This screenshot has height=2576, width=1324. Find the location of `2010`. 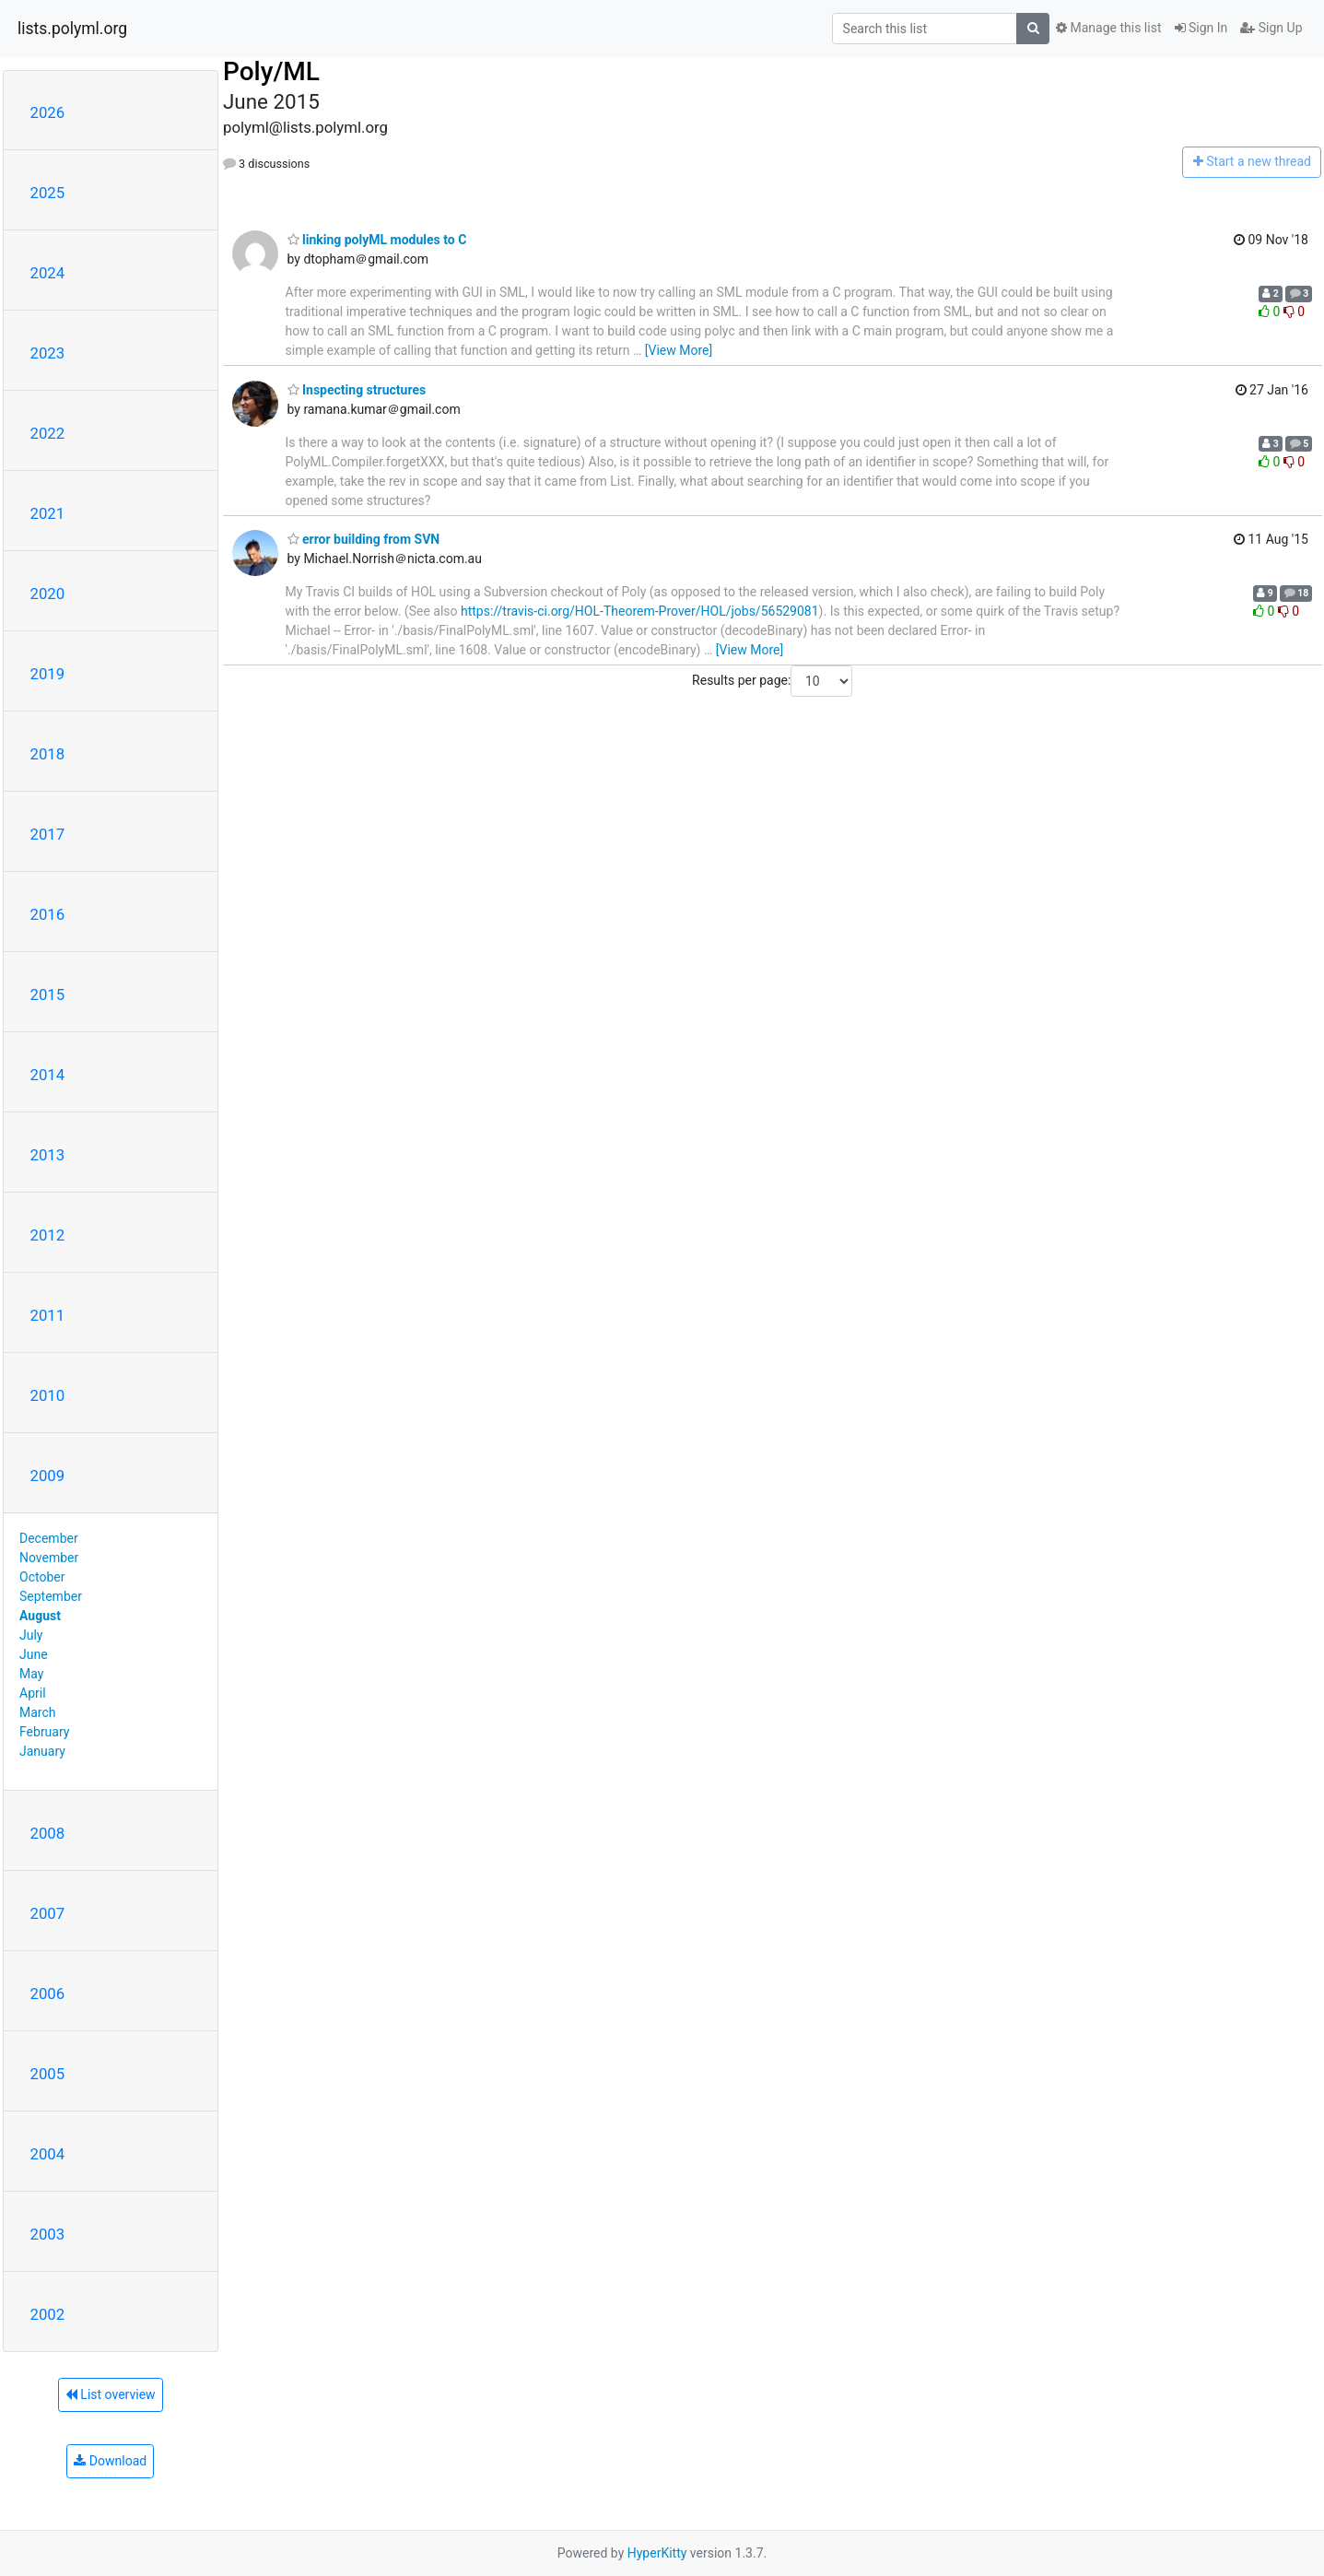

2010 is located at coordinates (47, 1395).